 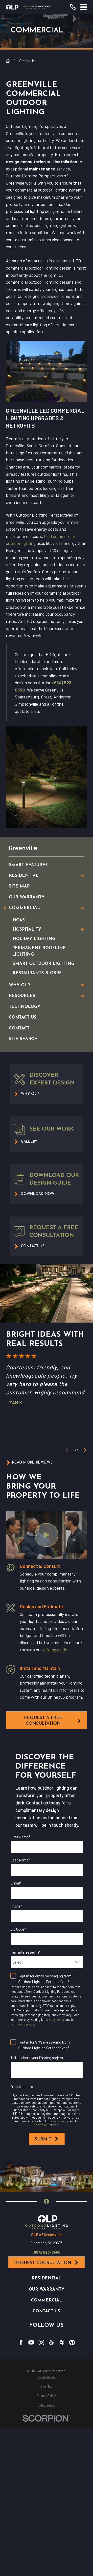 What do you see at coordinates (28, 6) in the screenshot?
I see `[Home]` at bounding box center [28, 6].